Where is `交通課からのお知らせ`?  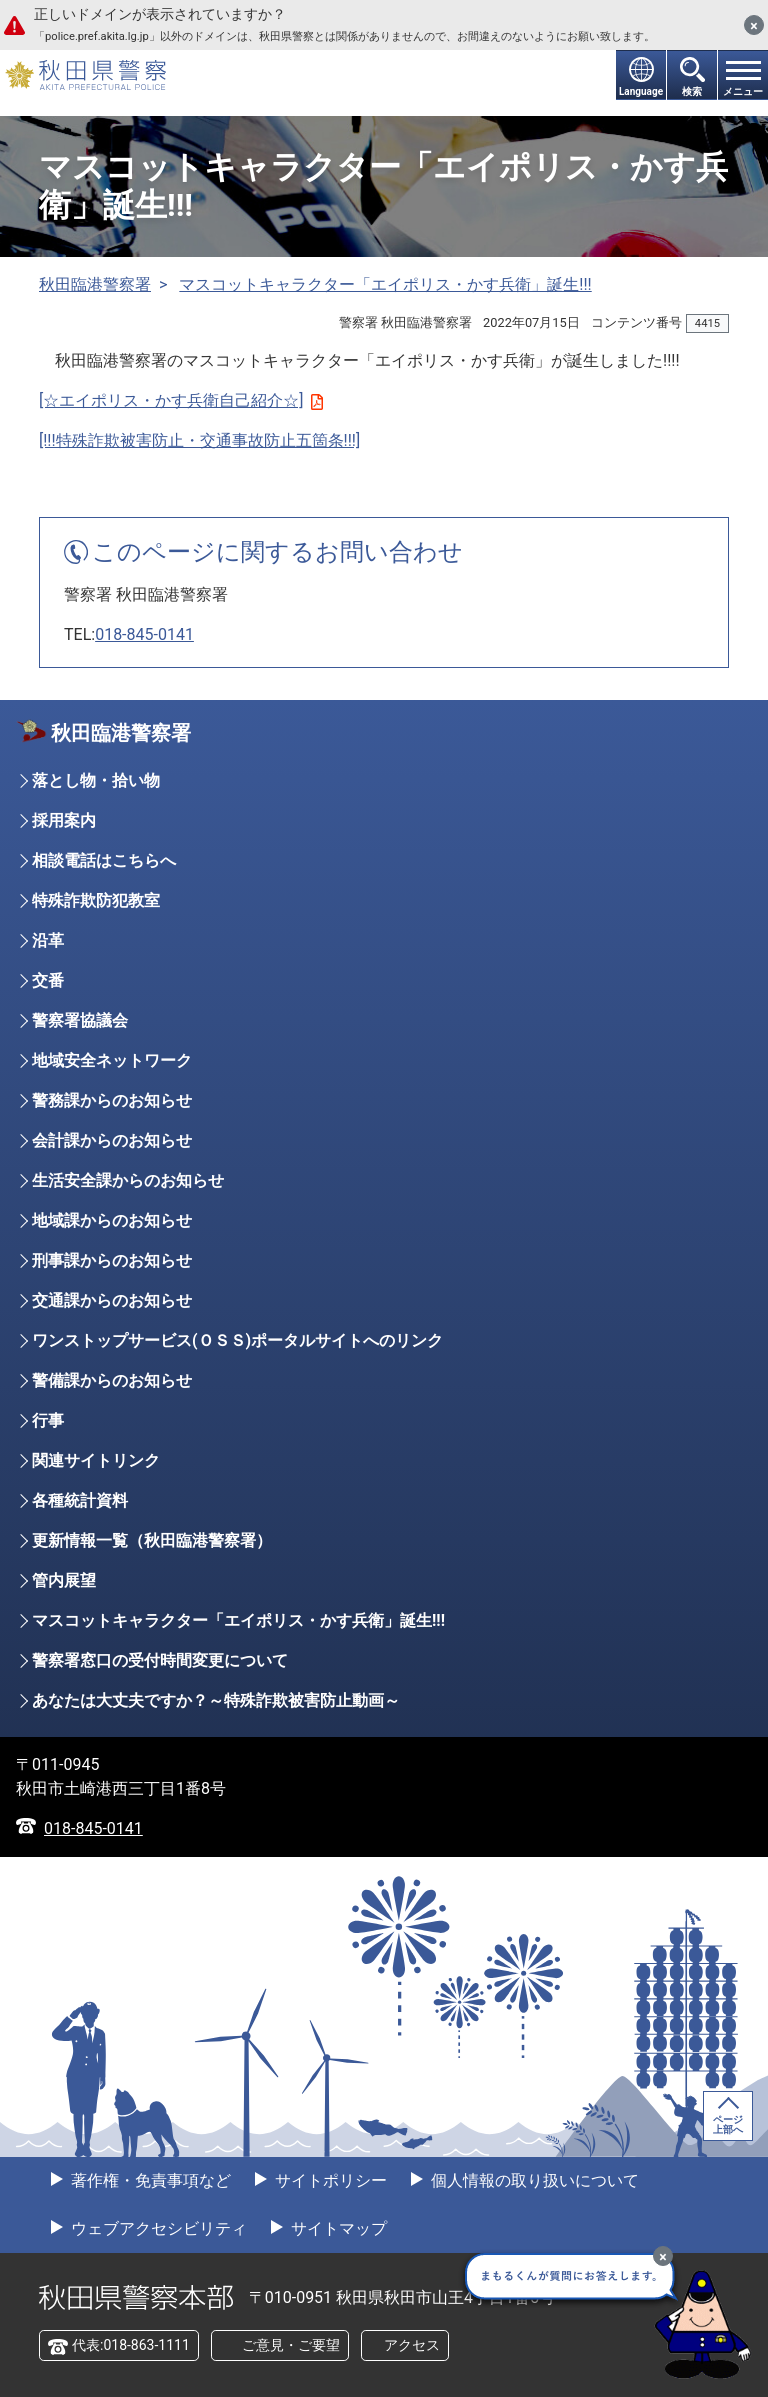
交通課からのお知らせ is located at coordinates (112, 1300).